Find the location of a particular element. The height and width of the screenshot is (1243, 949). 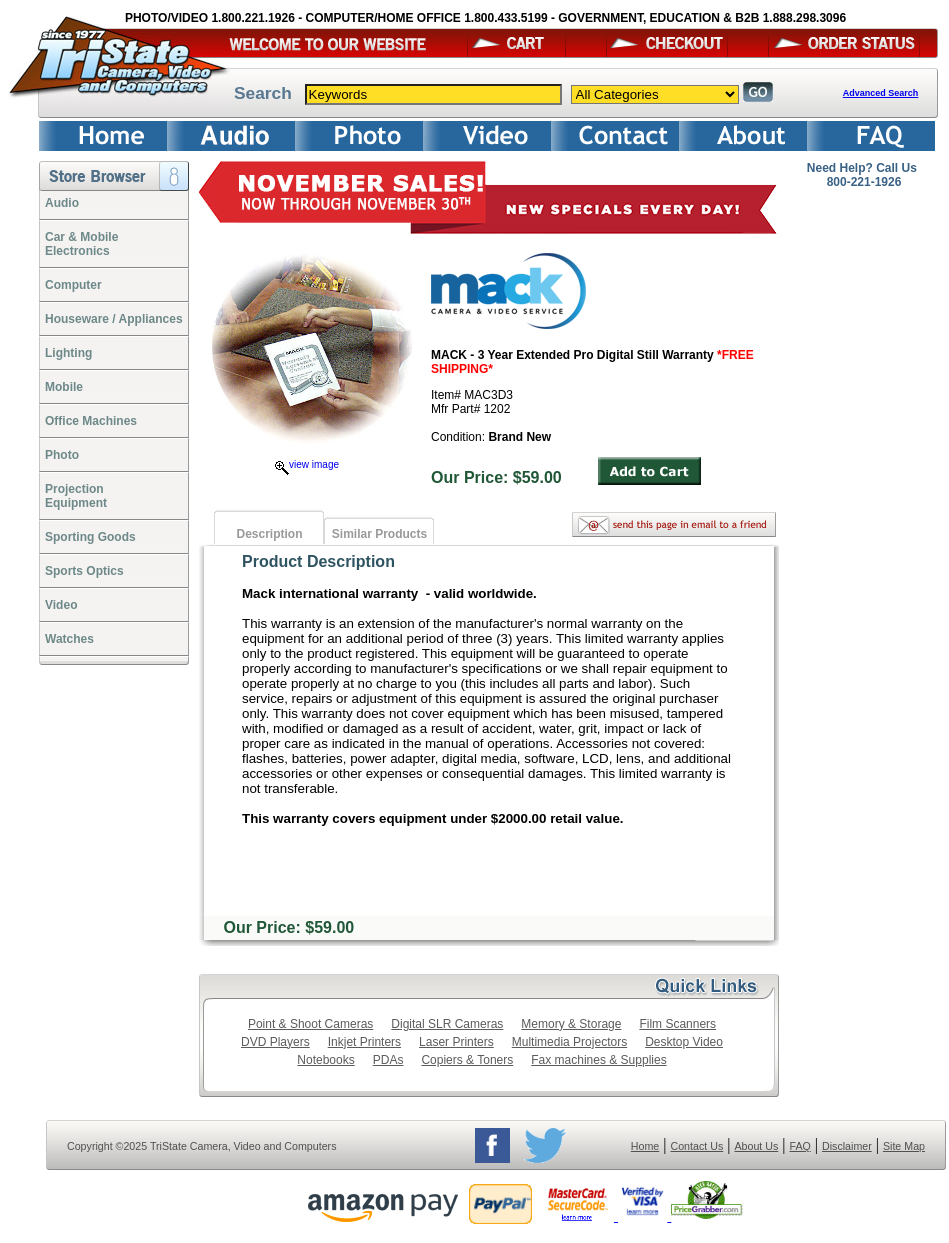

Similar Products is located at coordinates (379, 534).